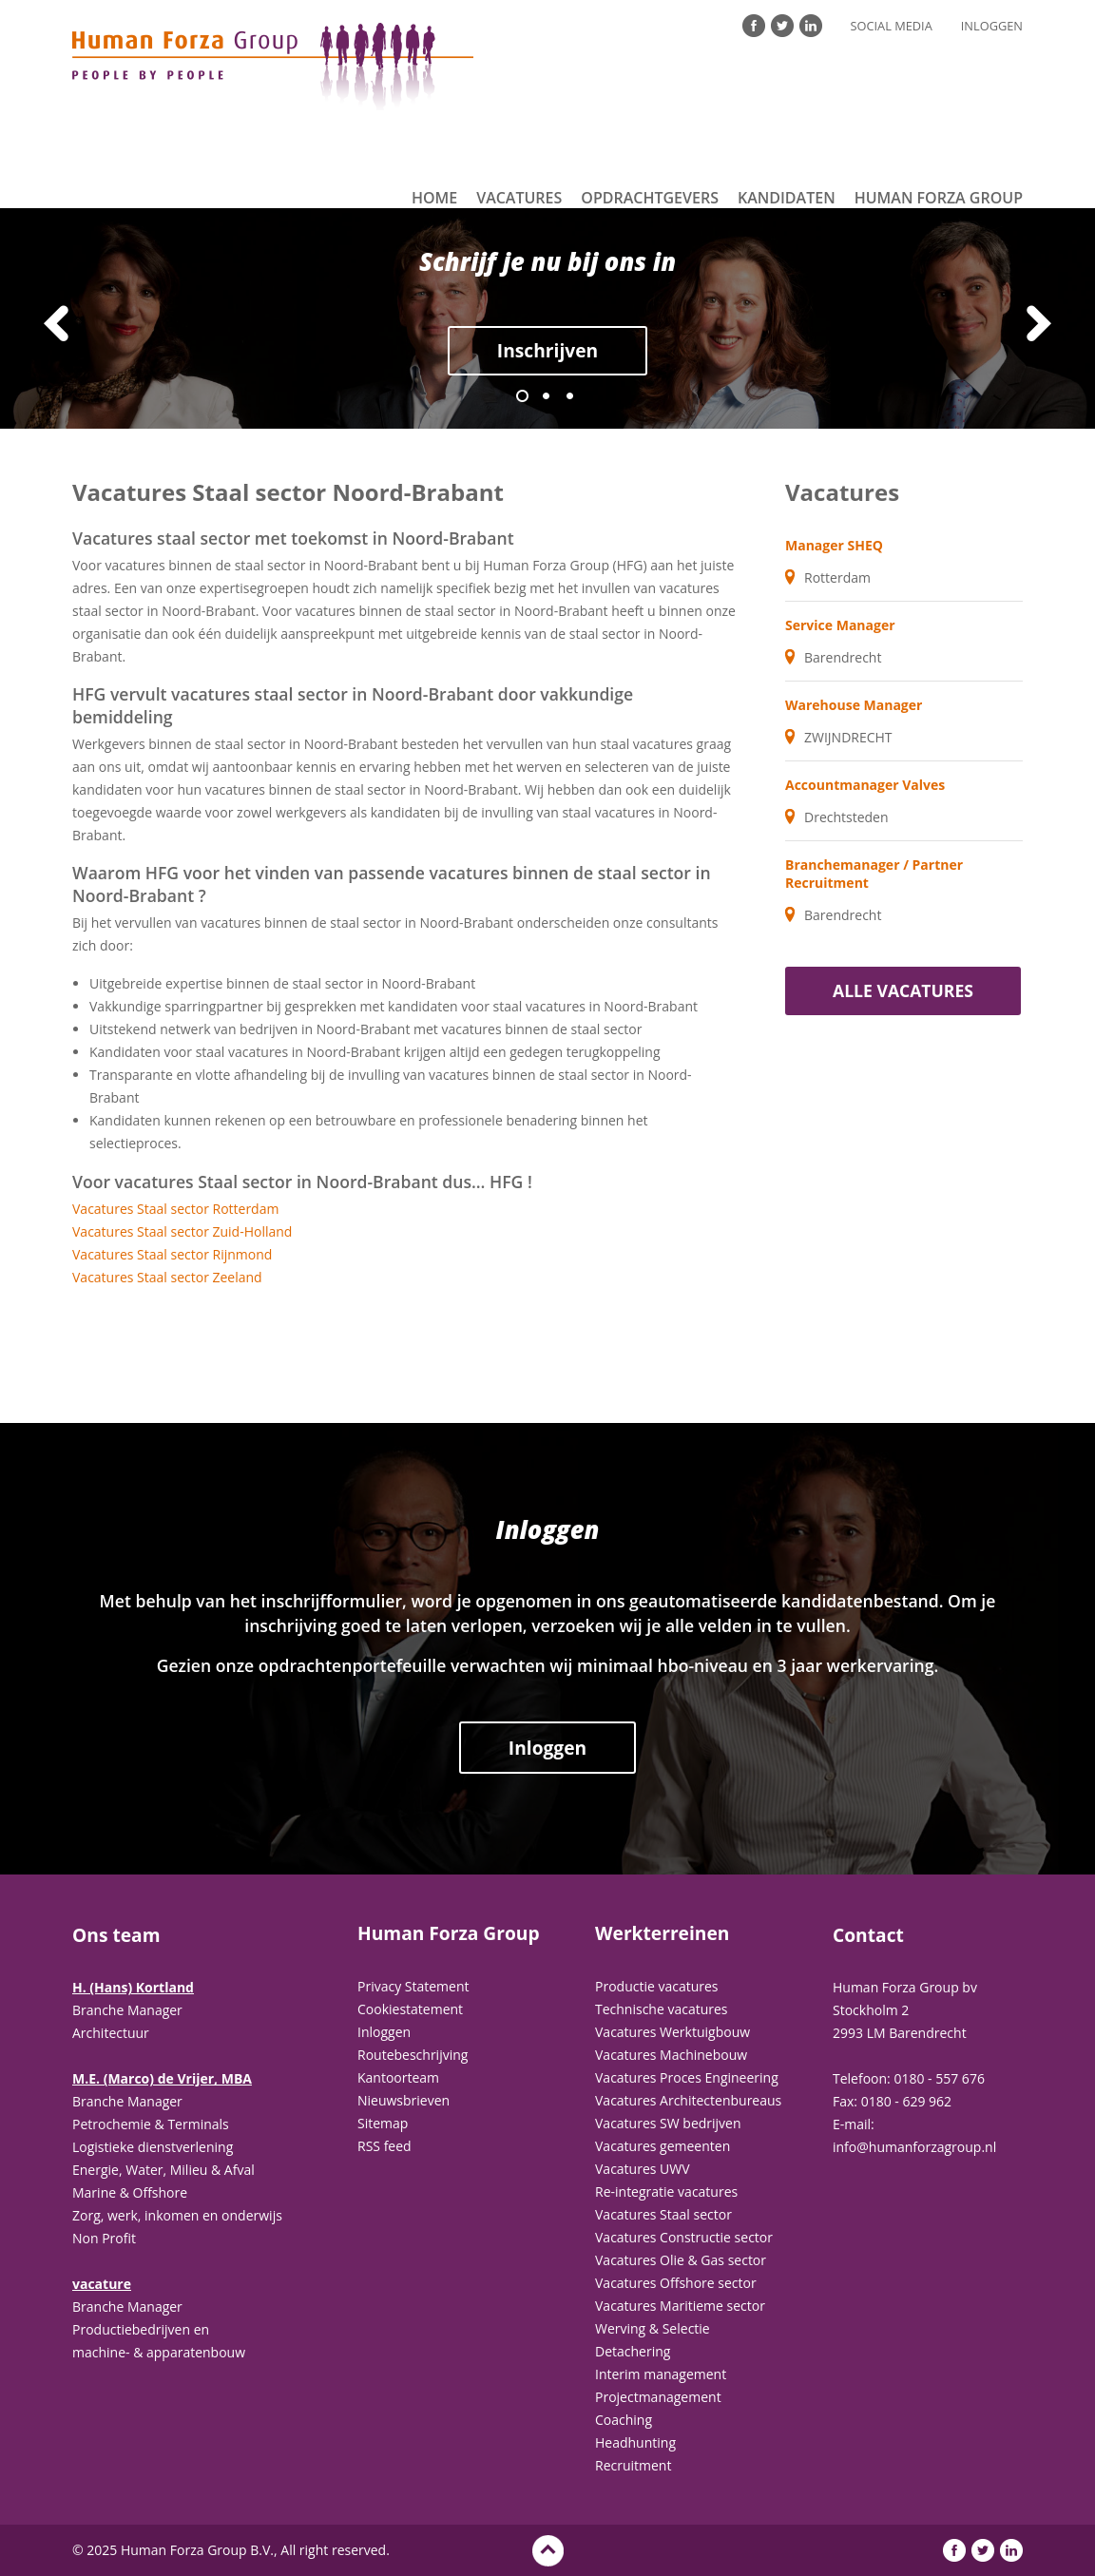 The height and width of the screenshot is (2576, 1095). I want to click on Vacatures Offshore sector, so click(676, 2283).